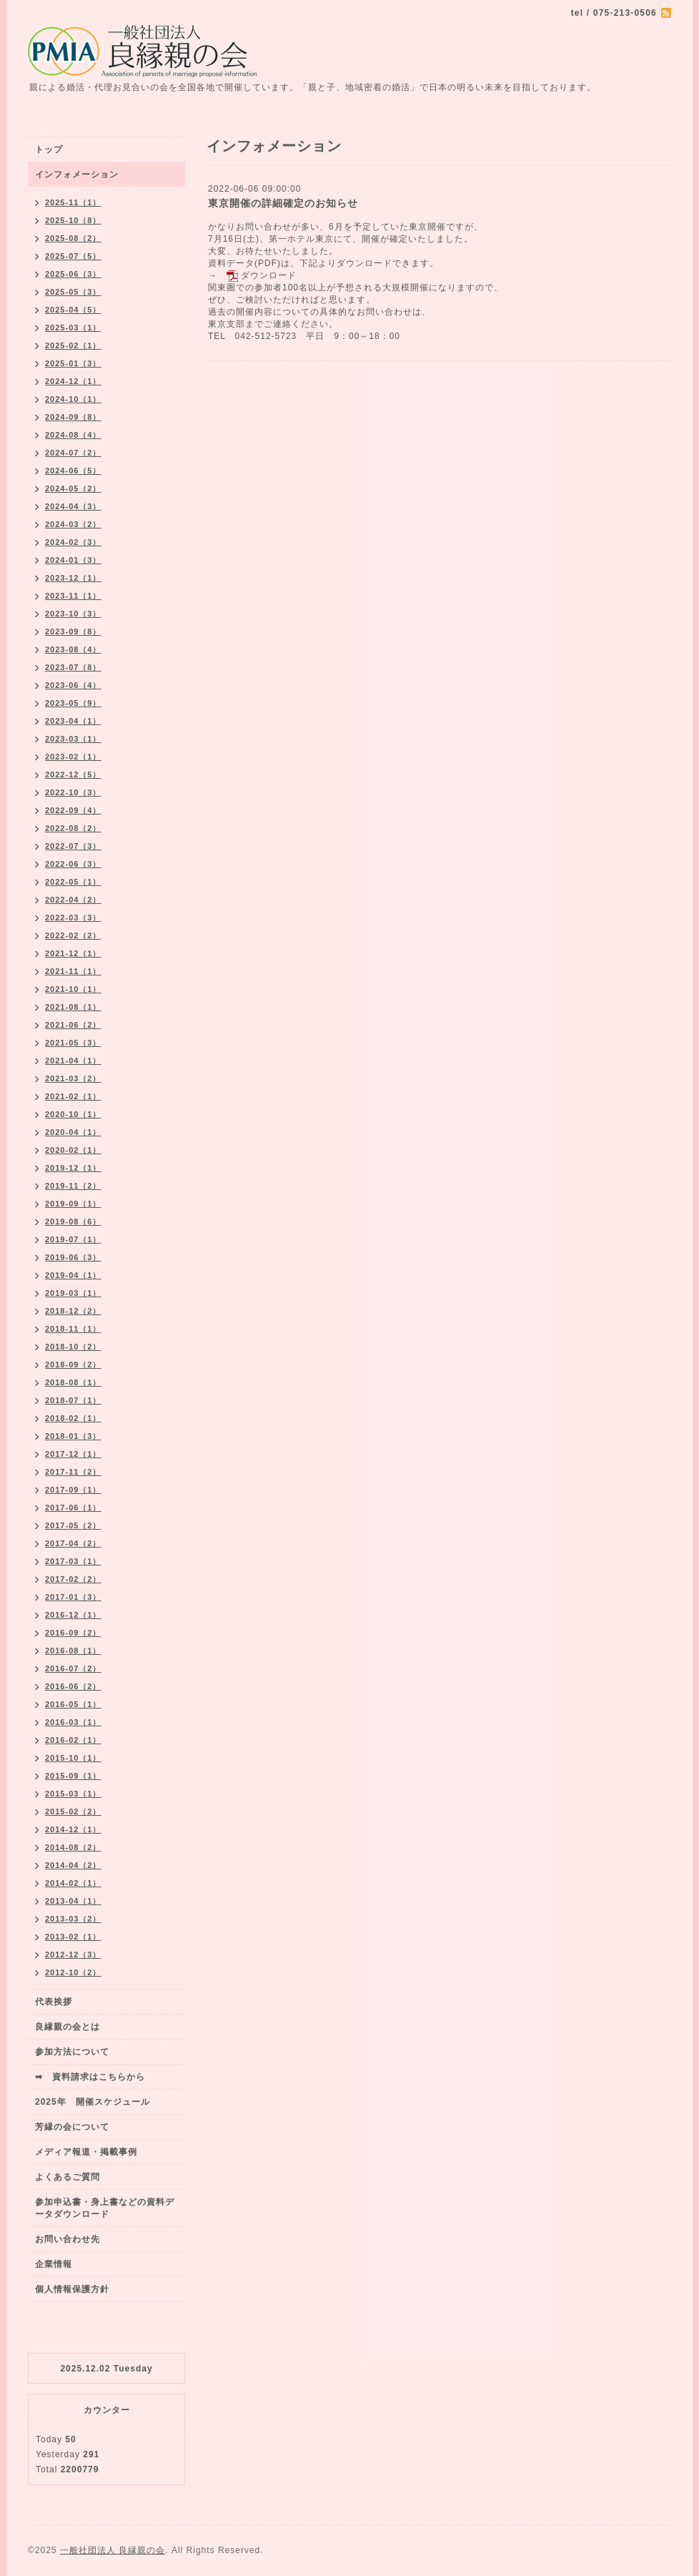 The width and height of the screenshot is (699, 2576). What do you see at coordinates (73, 435) in the screenshot?
I see `2024-08（4）` at bounding box center [73, 435].